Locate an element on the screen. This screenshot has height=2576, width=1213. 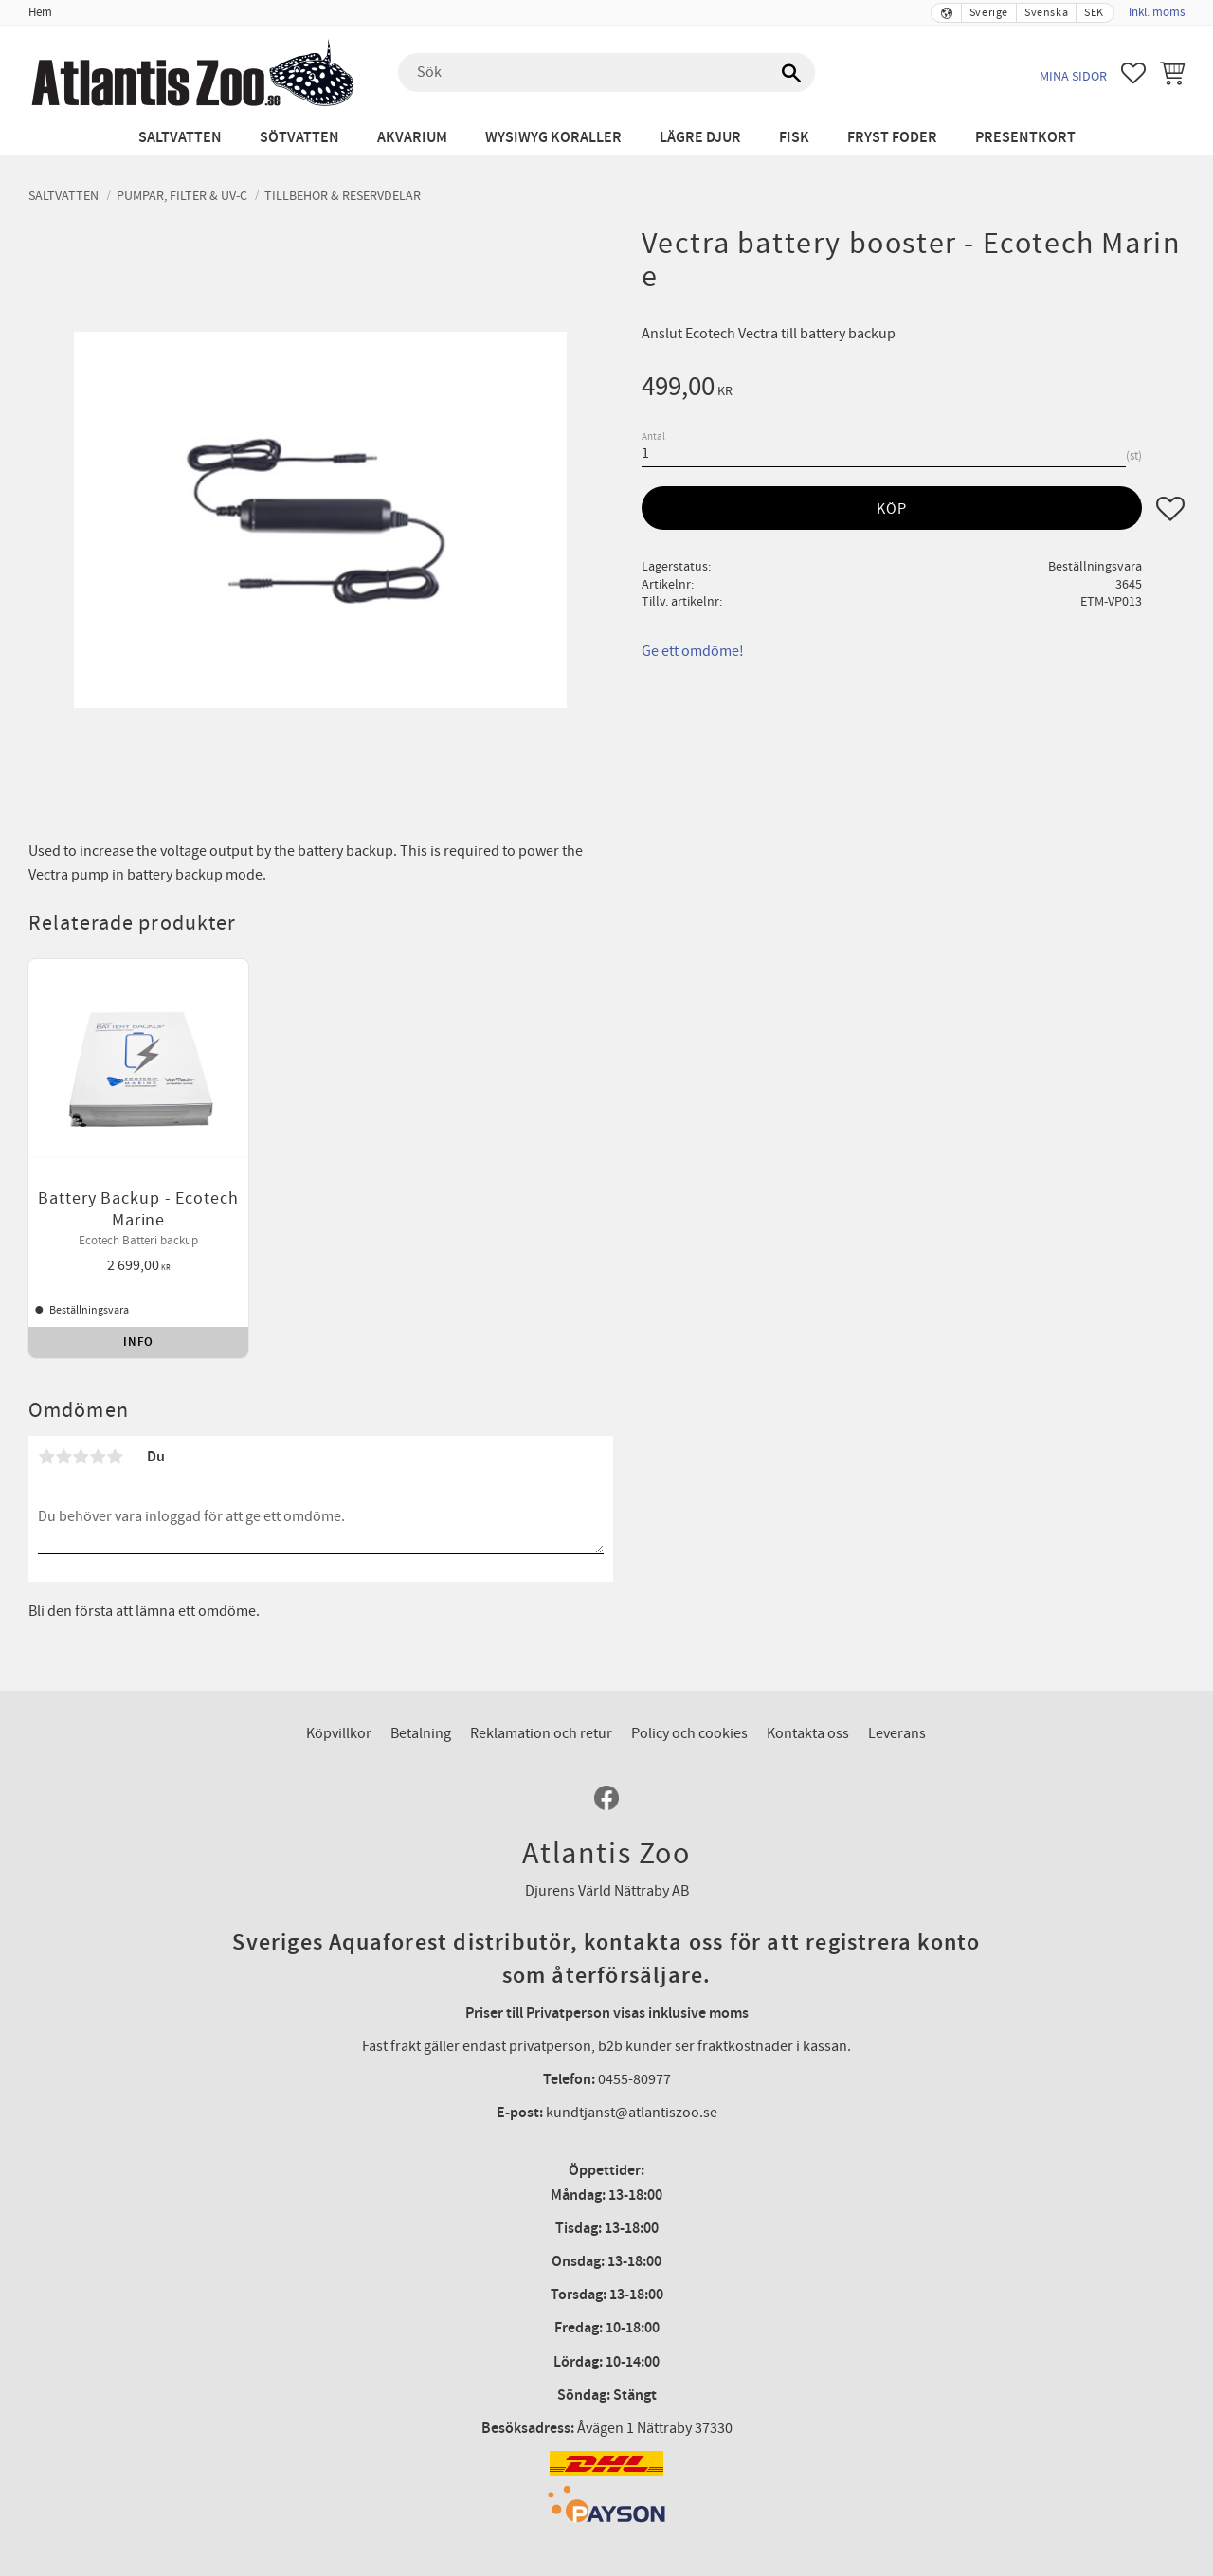
Fisk [menuitem] is located at coordinates (794, 138).